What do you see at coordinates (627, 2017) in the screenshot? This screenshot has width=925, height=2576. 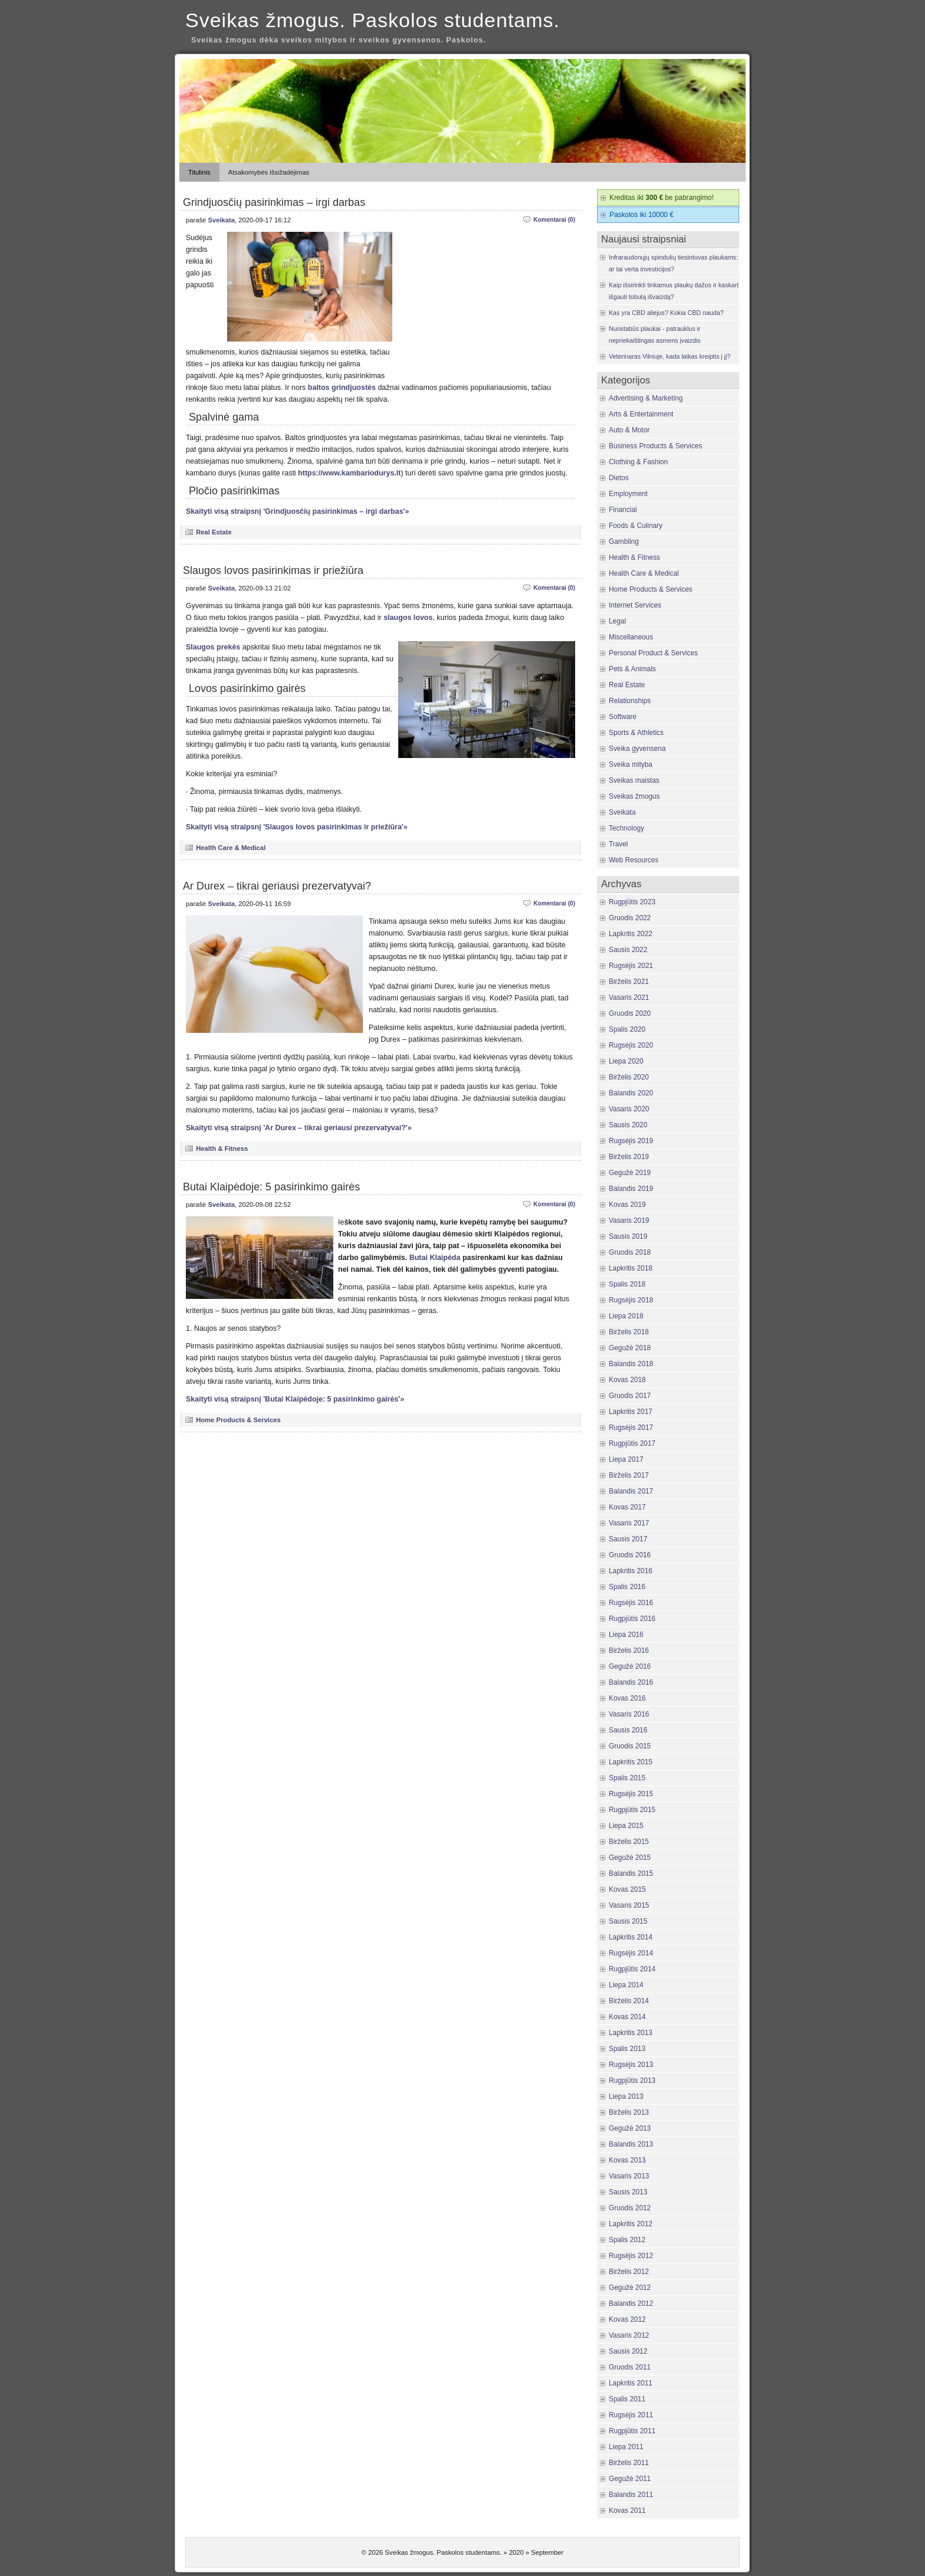 I see `Kovas 2014` at bounding box center [627, 2017].